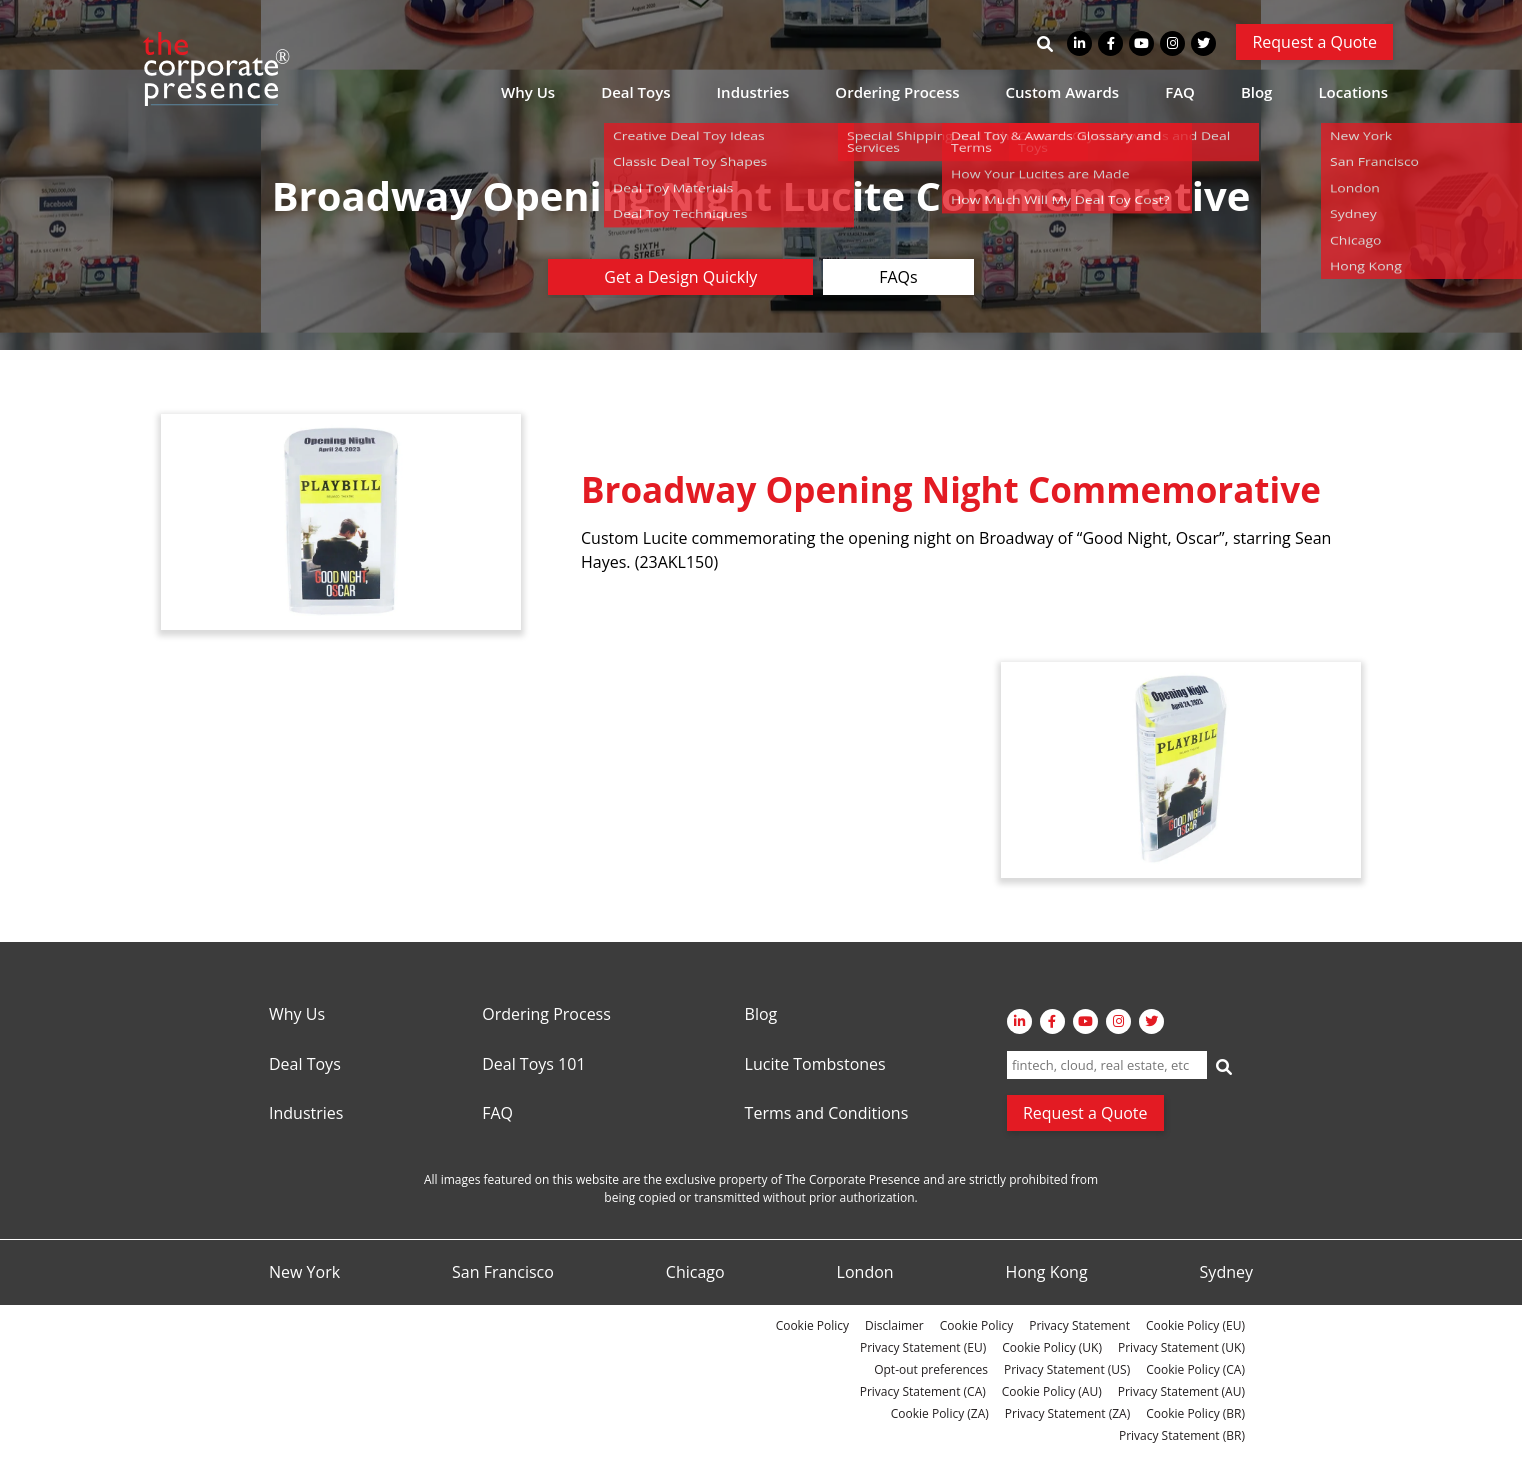 The height and width of the screenshot is (1461, 1522). I want to click on FAQ, so click(1180, 92).